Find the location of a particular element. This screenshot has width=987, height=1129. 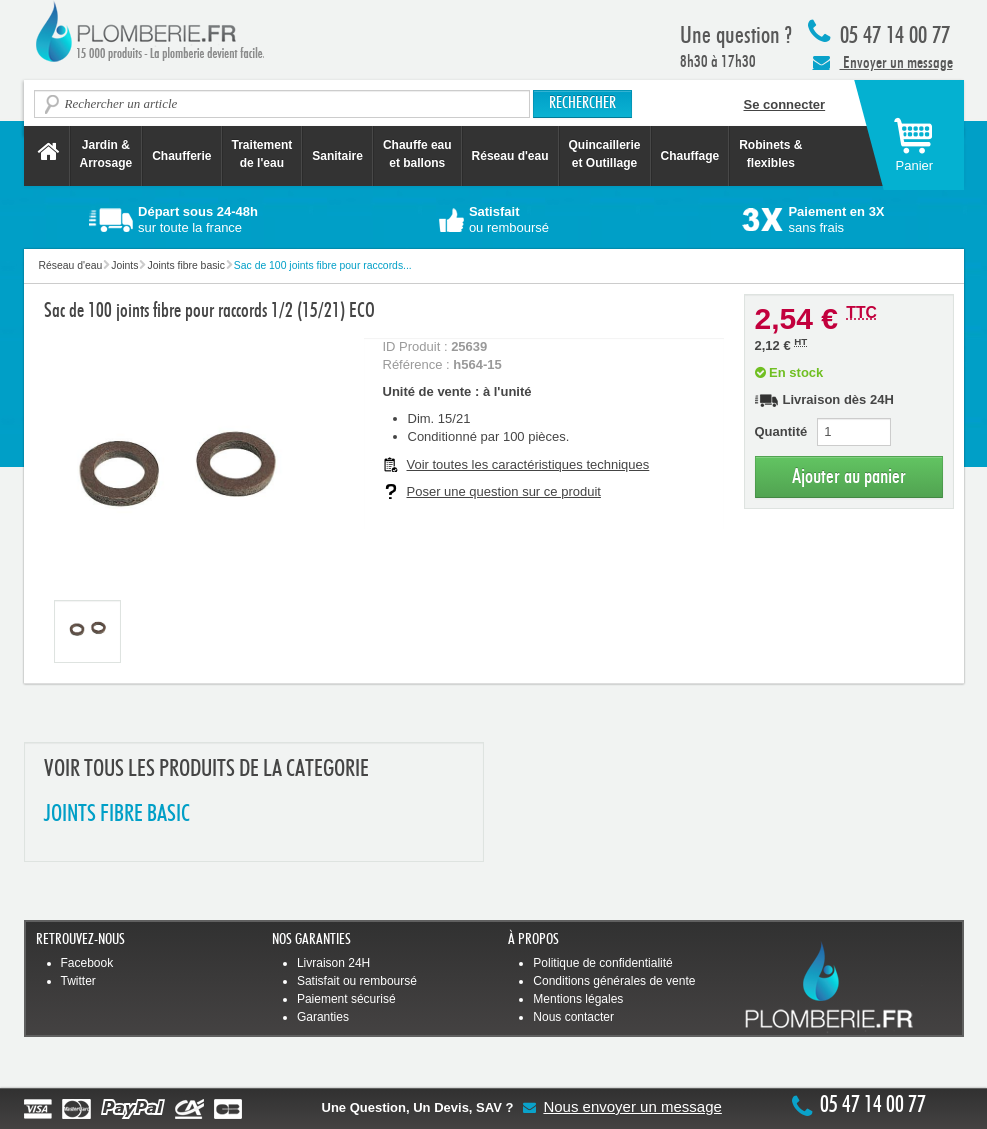

Garanties is located at coordinates (323, 1017).